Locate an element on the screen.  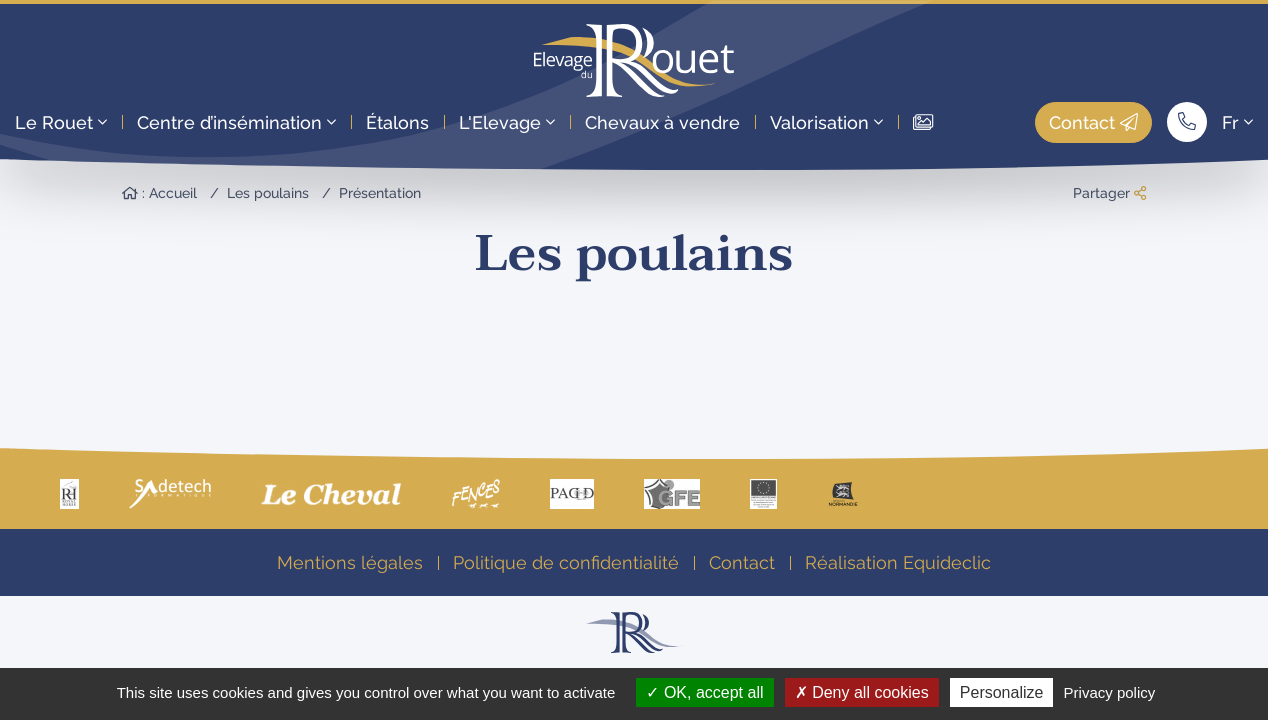
Privacy policy is located at coordinates (1110, 692).